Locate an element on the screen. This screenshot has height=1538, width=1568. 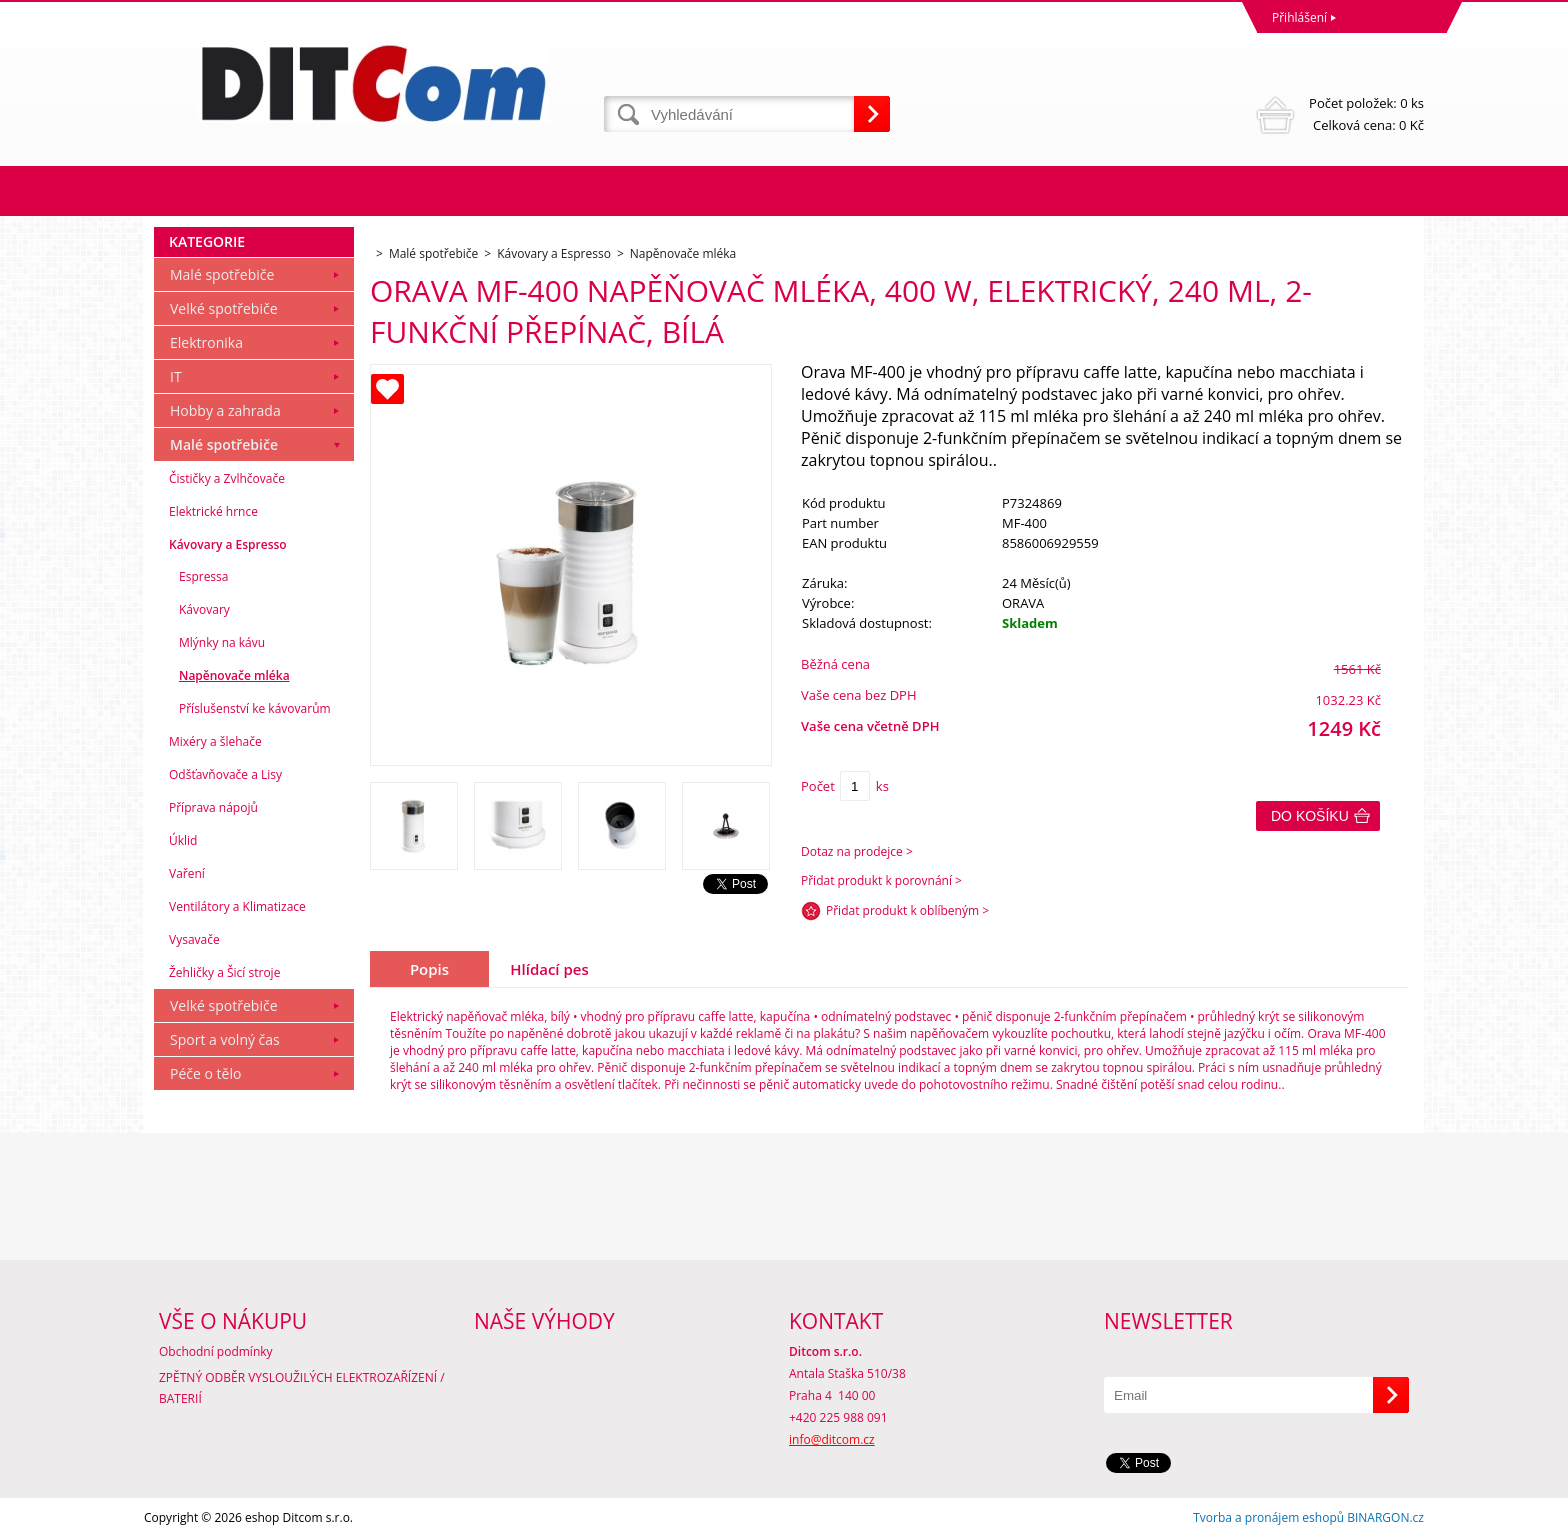
Péče o tělo is located at coordinates (205, 1073).